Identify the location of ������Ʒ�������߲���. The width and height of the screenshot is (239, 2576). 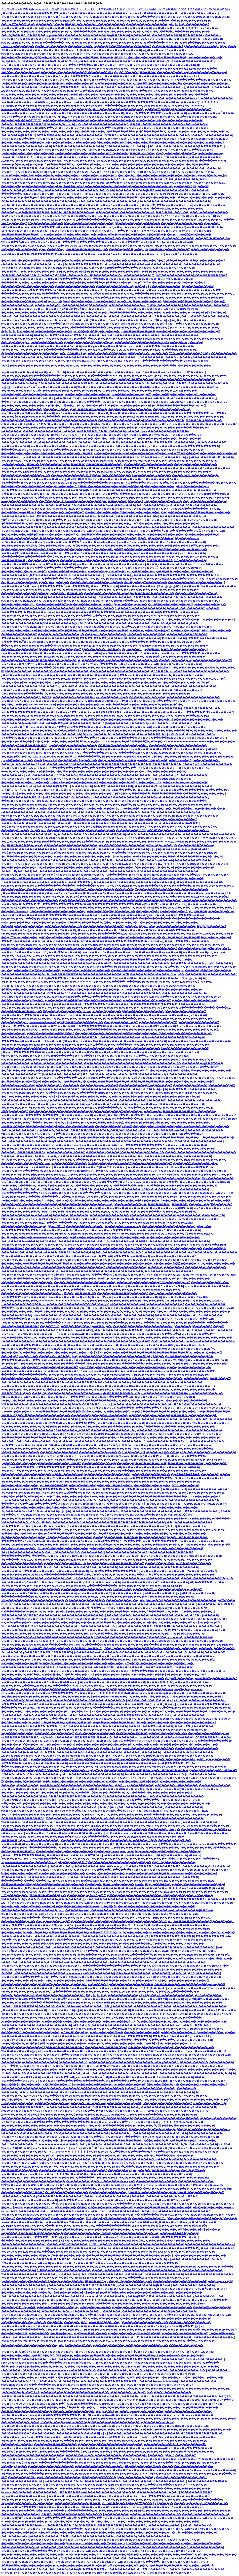
(77, 612).